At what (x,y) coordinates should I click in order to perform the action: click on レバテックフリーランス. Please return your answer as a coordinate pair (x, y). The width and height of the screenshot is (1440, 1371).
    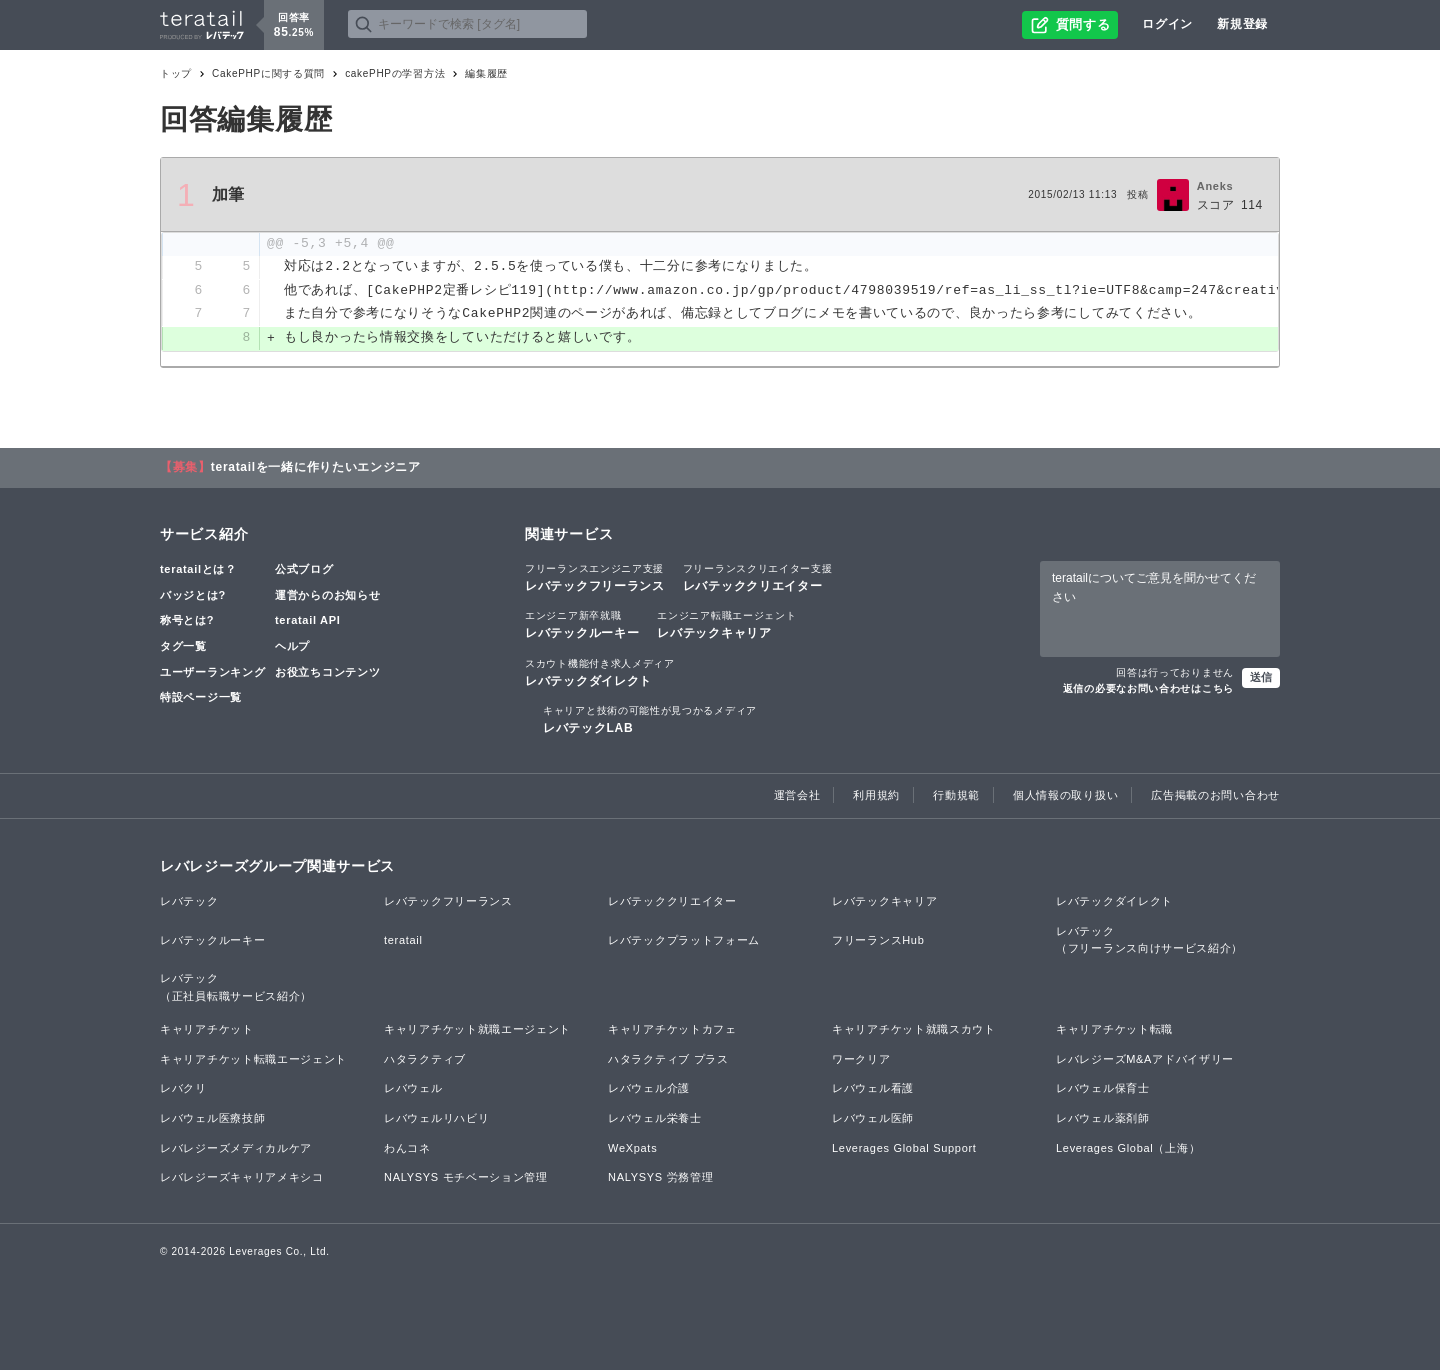
    Looking at the image, I should click on (595, 578).